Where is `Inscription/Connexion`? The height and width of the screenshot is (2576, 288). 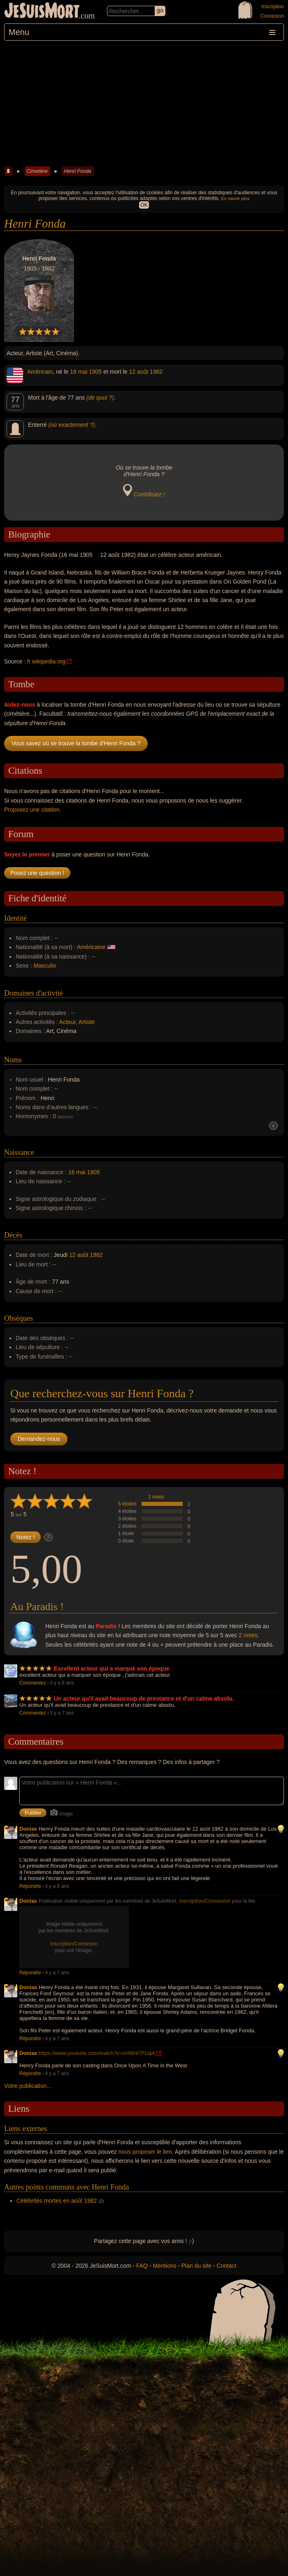 Inscription/Connexion is located at coordinates (204, 1901).